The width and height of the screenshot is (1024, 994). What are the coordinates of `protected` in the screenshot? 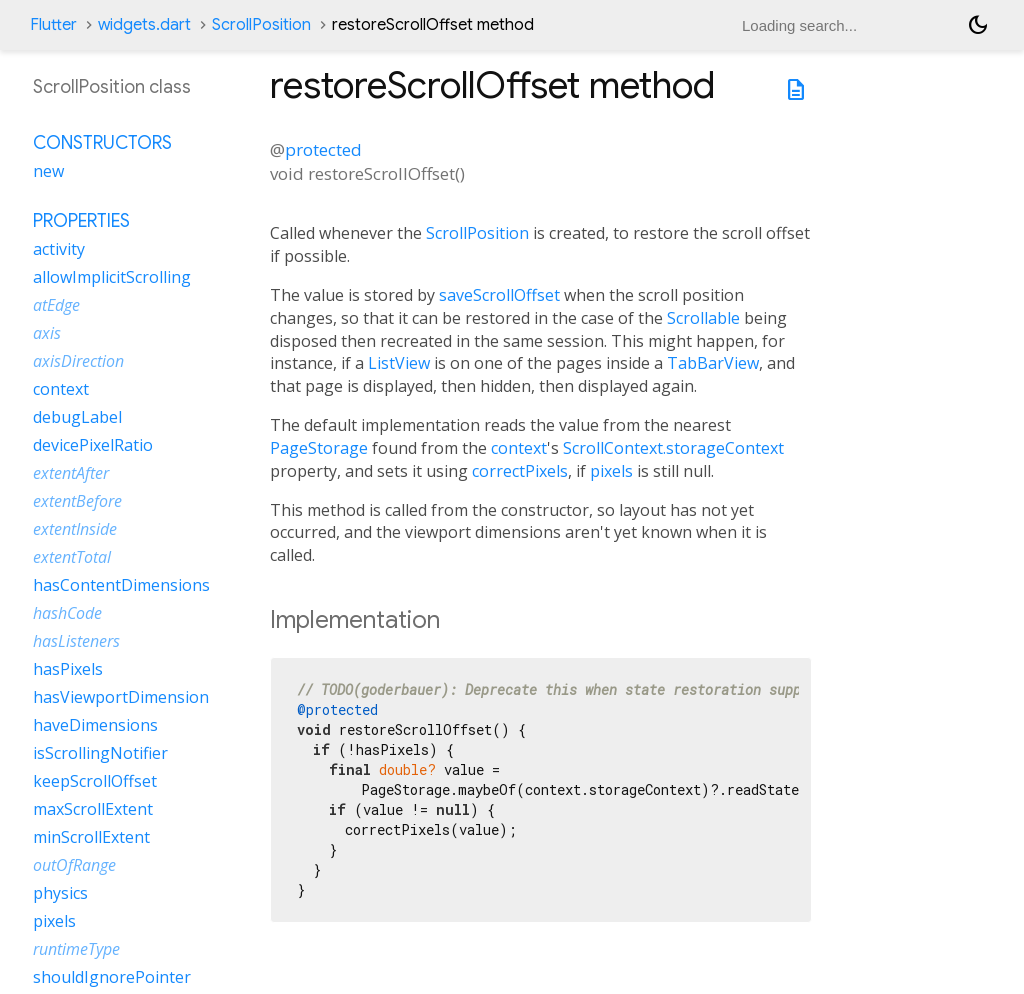 It's located at (323, 149).